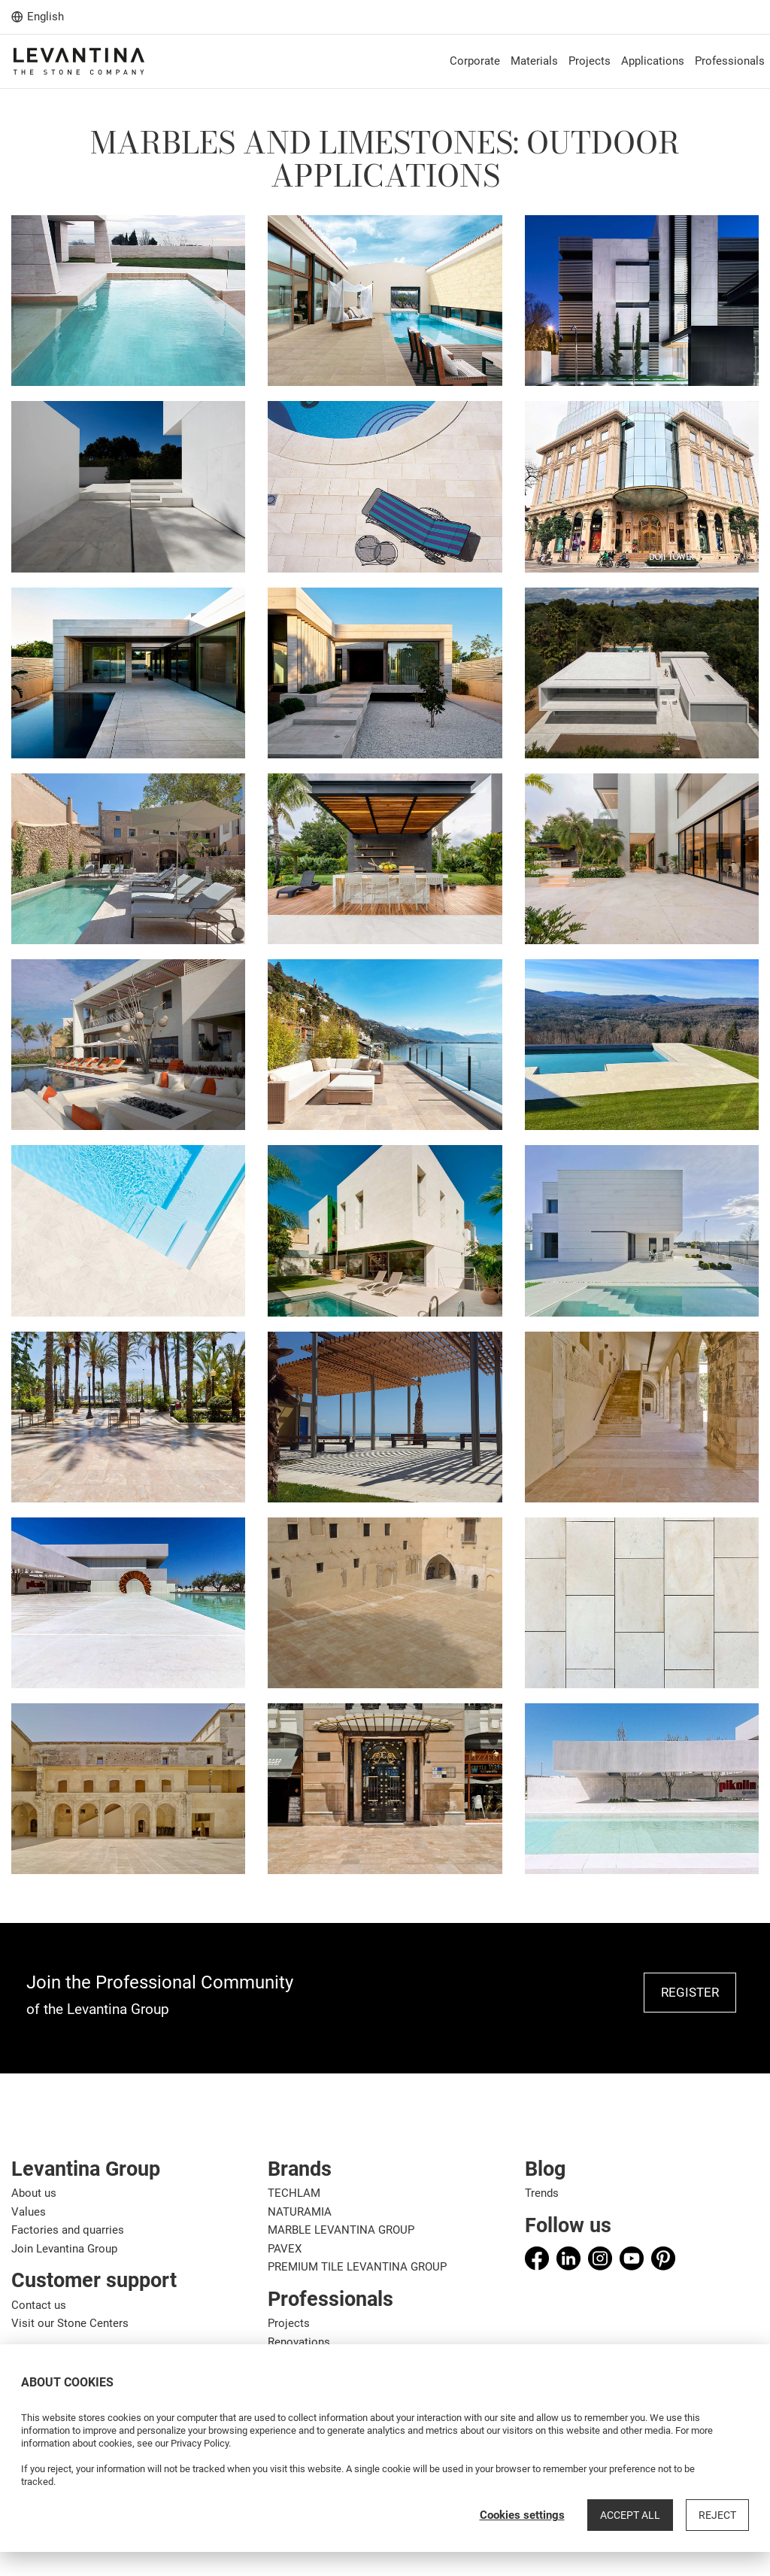  I want to click on Visit our Stone Centers, so click(70, 2323).